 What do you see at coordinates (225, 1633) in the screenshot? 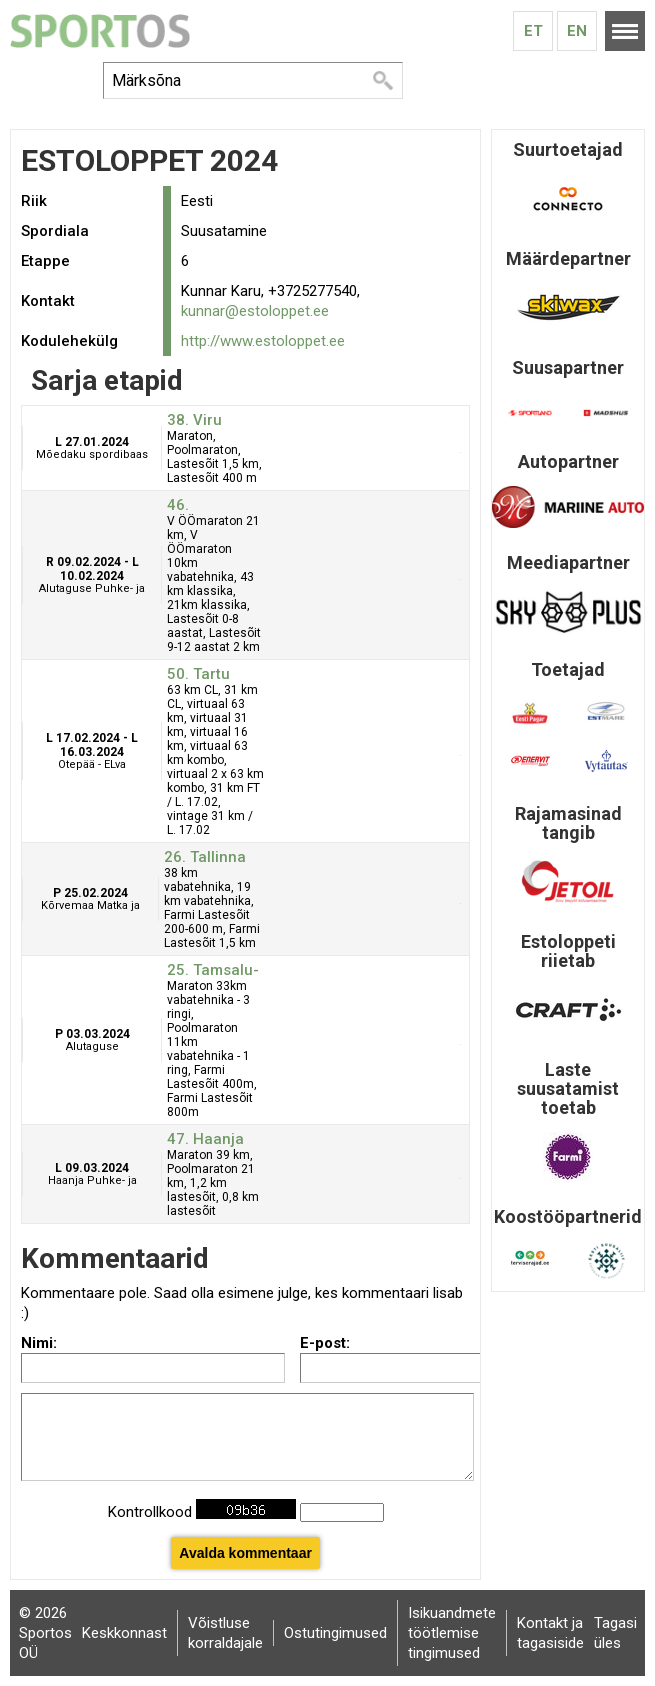
I see `Võistluse korraldajale` at bounding box center [225, 1633].